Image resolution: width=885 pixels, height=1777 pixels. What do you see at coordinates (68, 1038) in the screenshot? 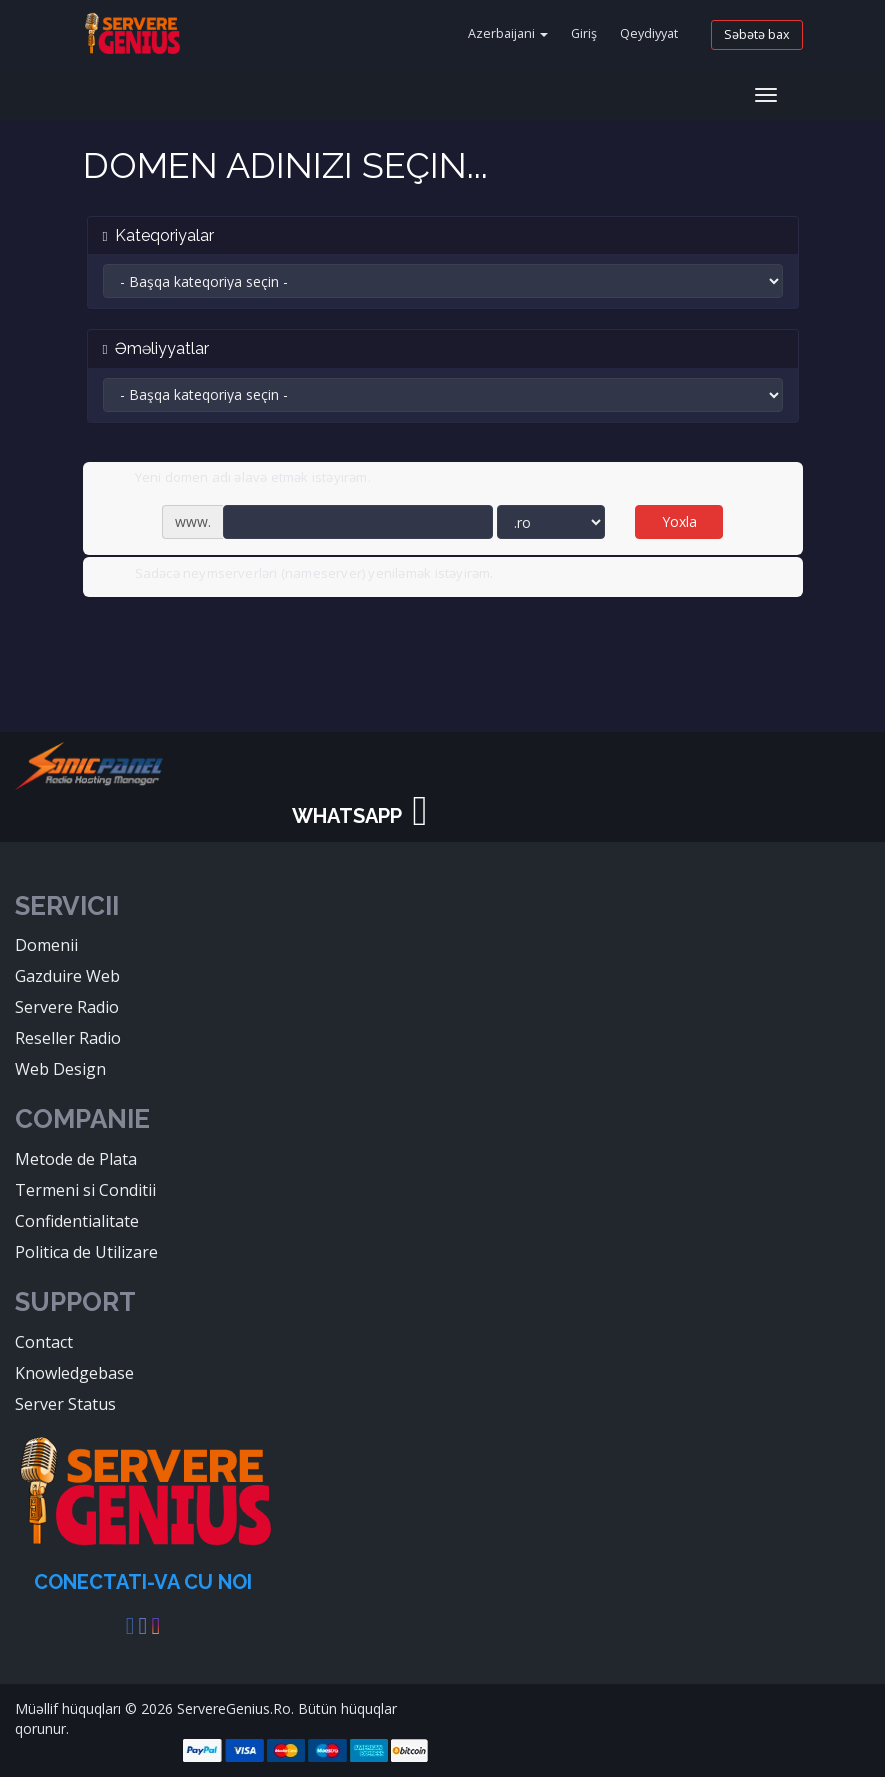
I see `Reseller Radio` at bounding box center [68, 1038].